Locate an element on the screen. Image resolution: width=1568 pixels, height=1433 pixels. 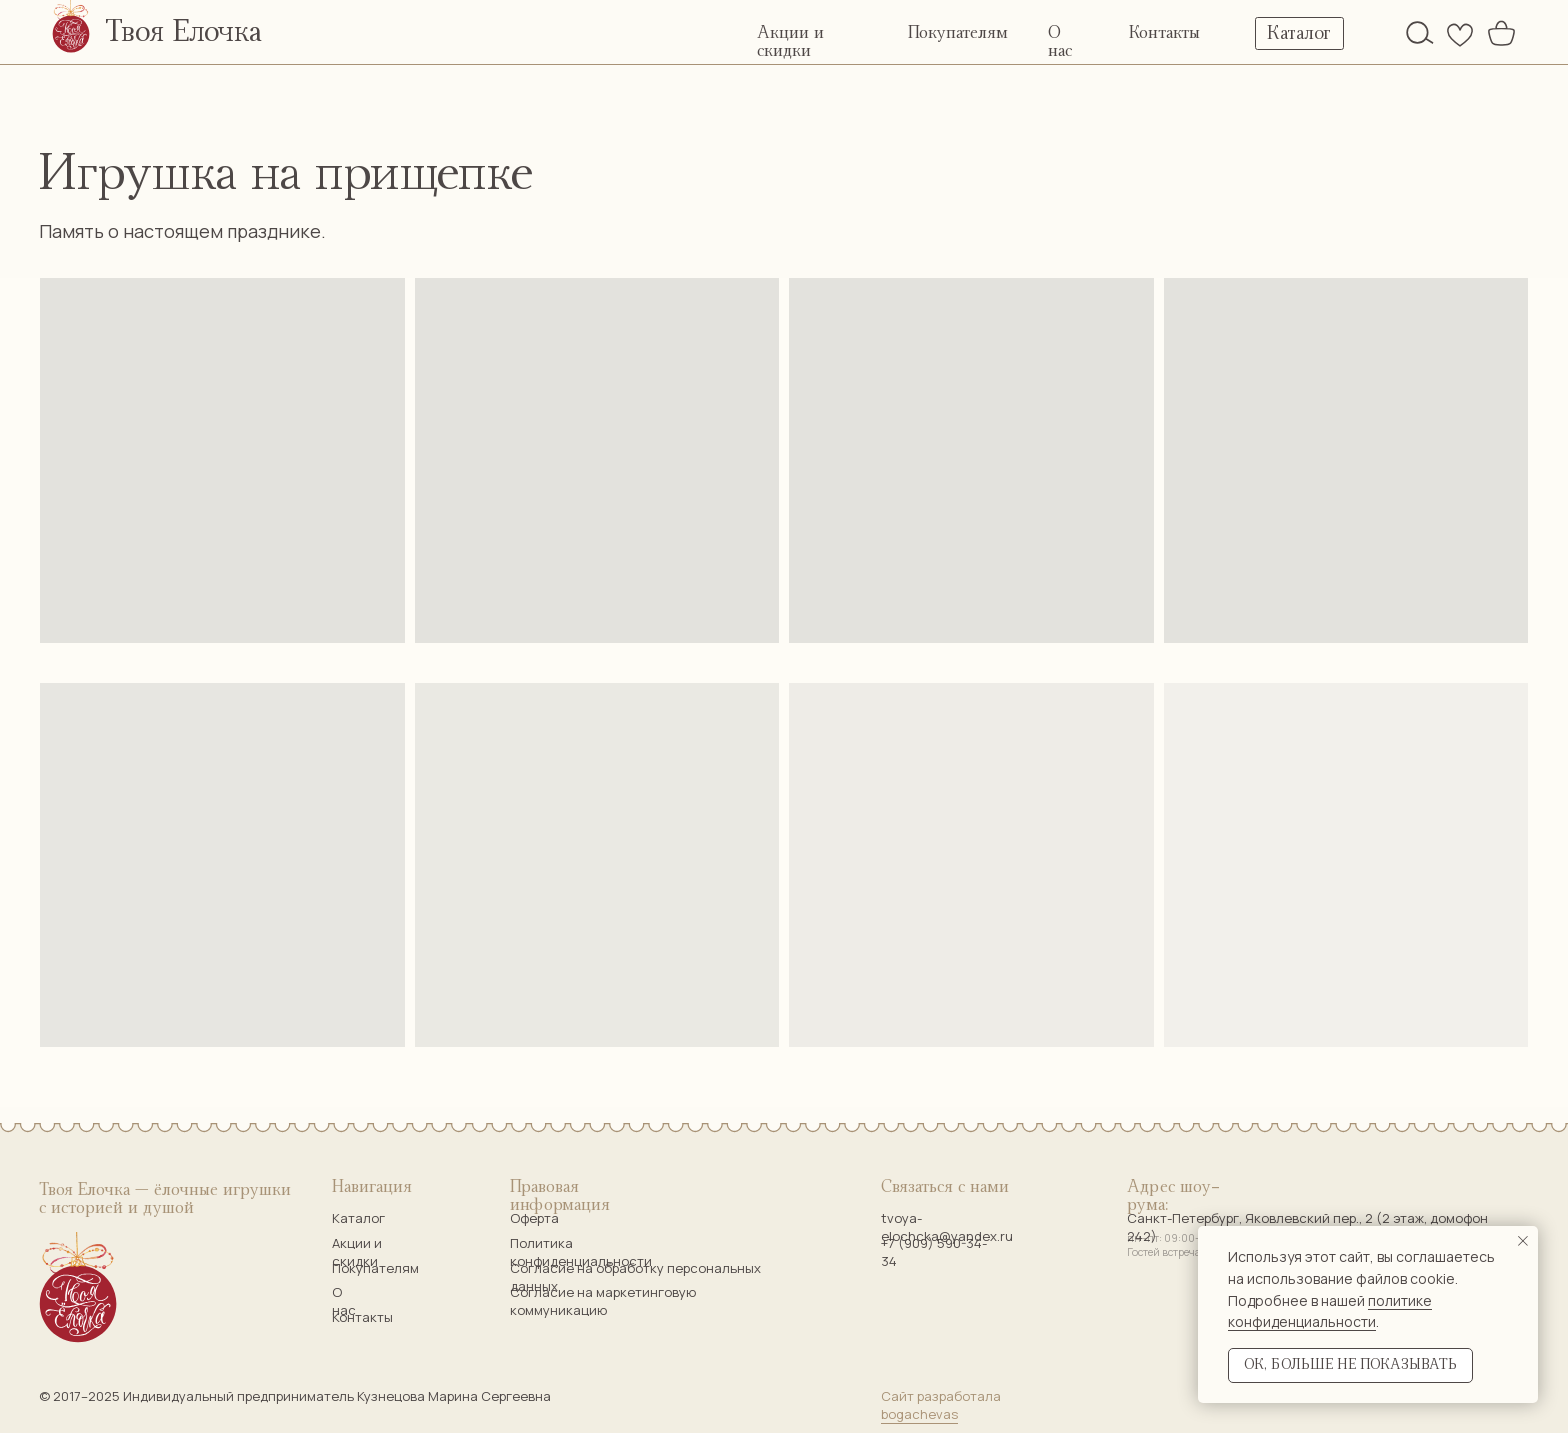
[img] is located at coordinates (1420, 32).